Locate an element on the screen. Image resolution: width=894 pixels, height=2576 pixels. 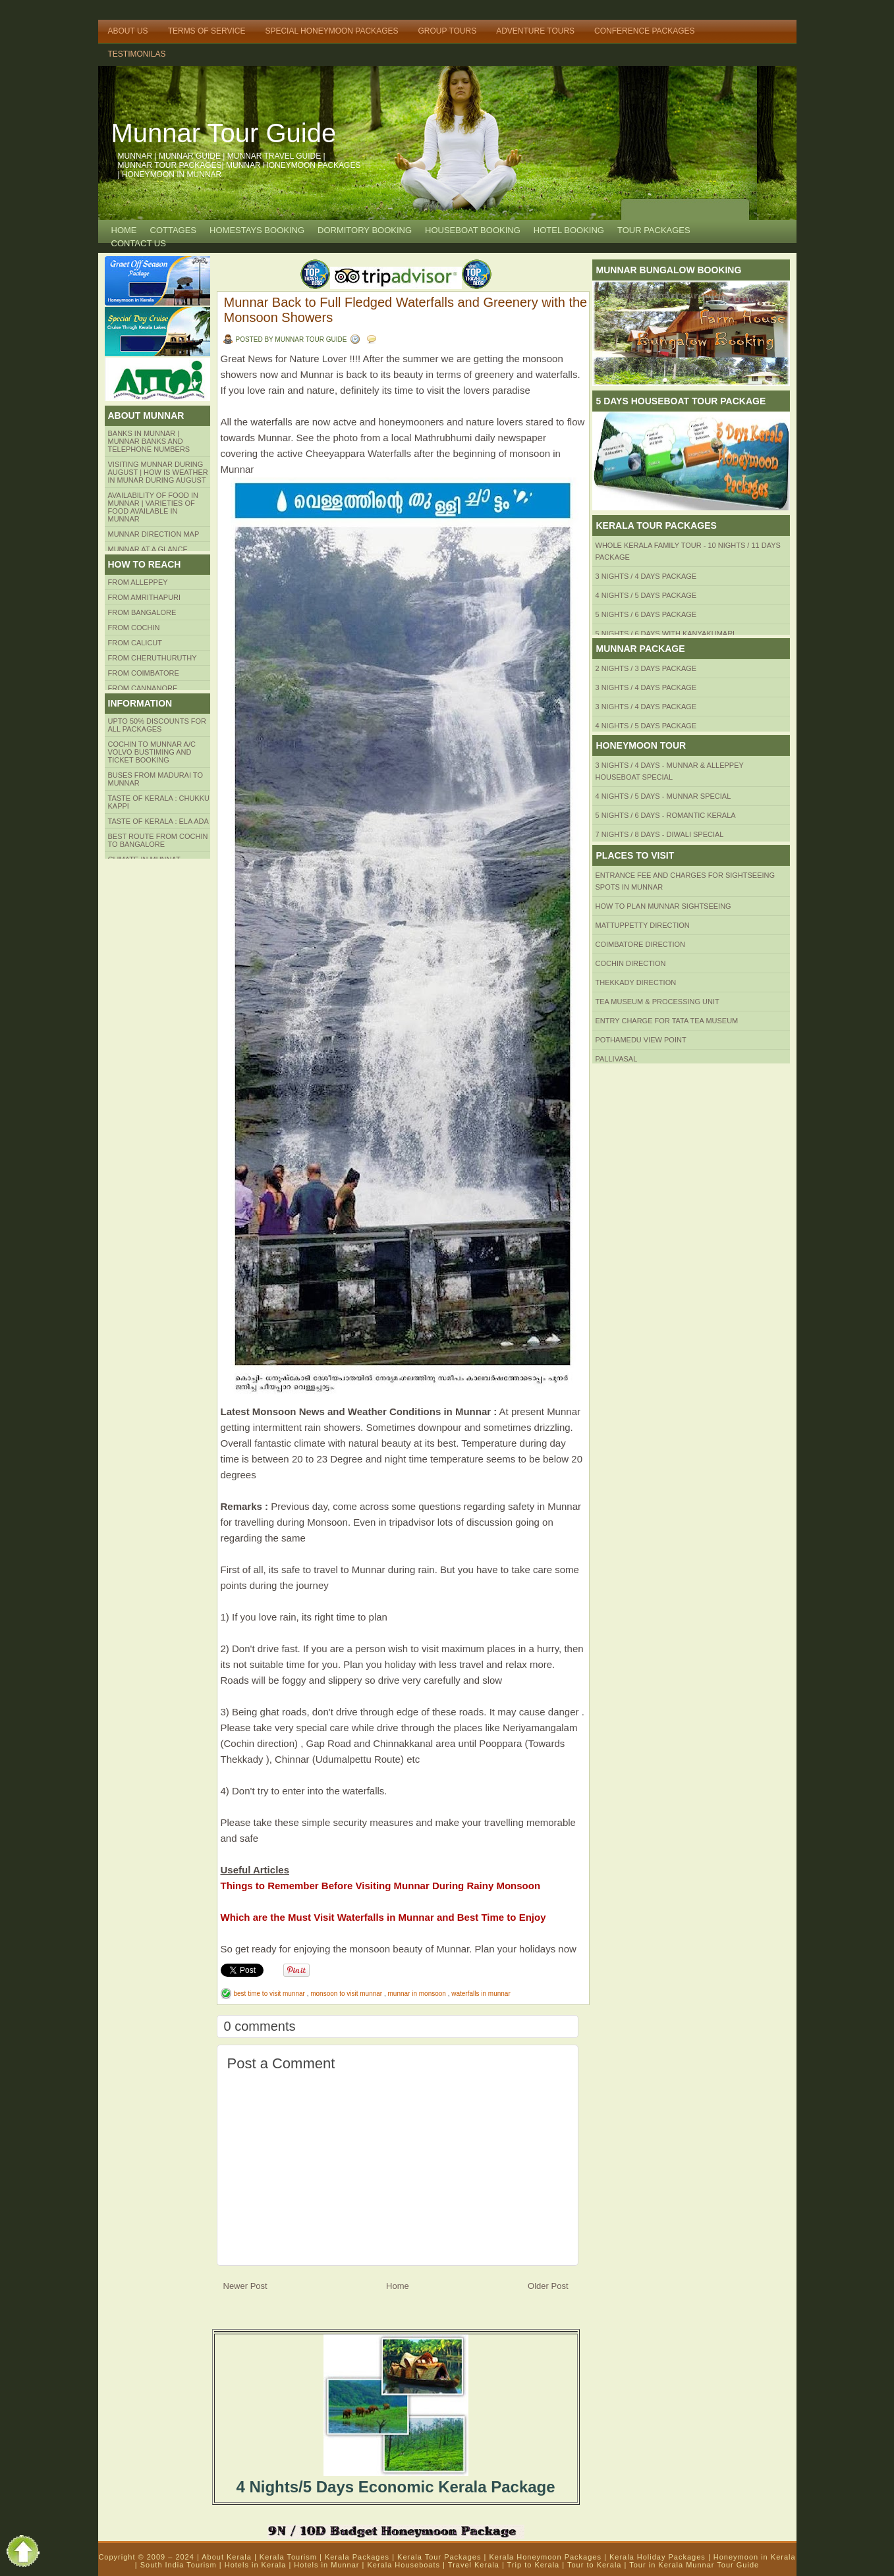
from amrithapuri is located at coordinates (144, 597).